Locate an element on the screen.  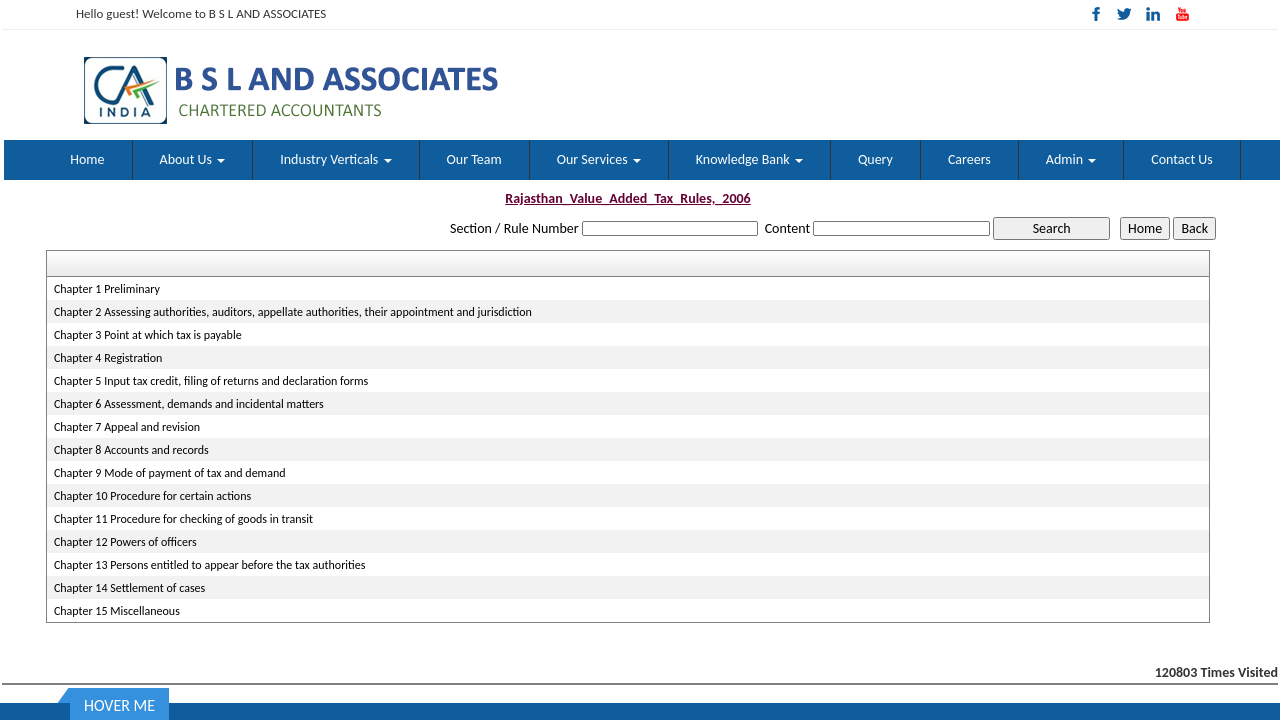
Knowledge Bank is located at coordinates (749, 159).